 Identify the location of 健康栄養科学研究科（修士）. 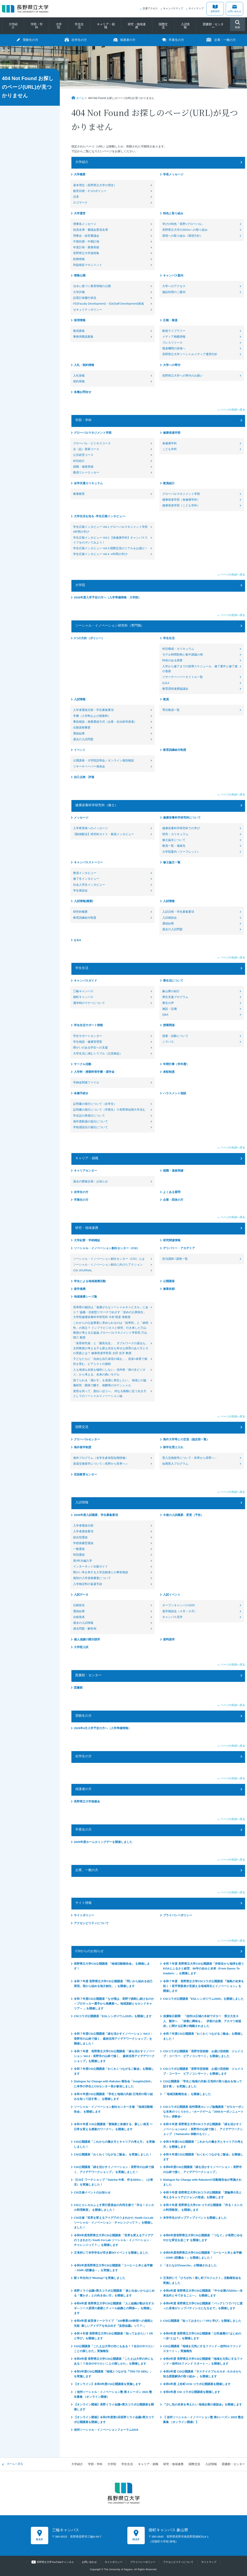
(96, 805).